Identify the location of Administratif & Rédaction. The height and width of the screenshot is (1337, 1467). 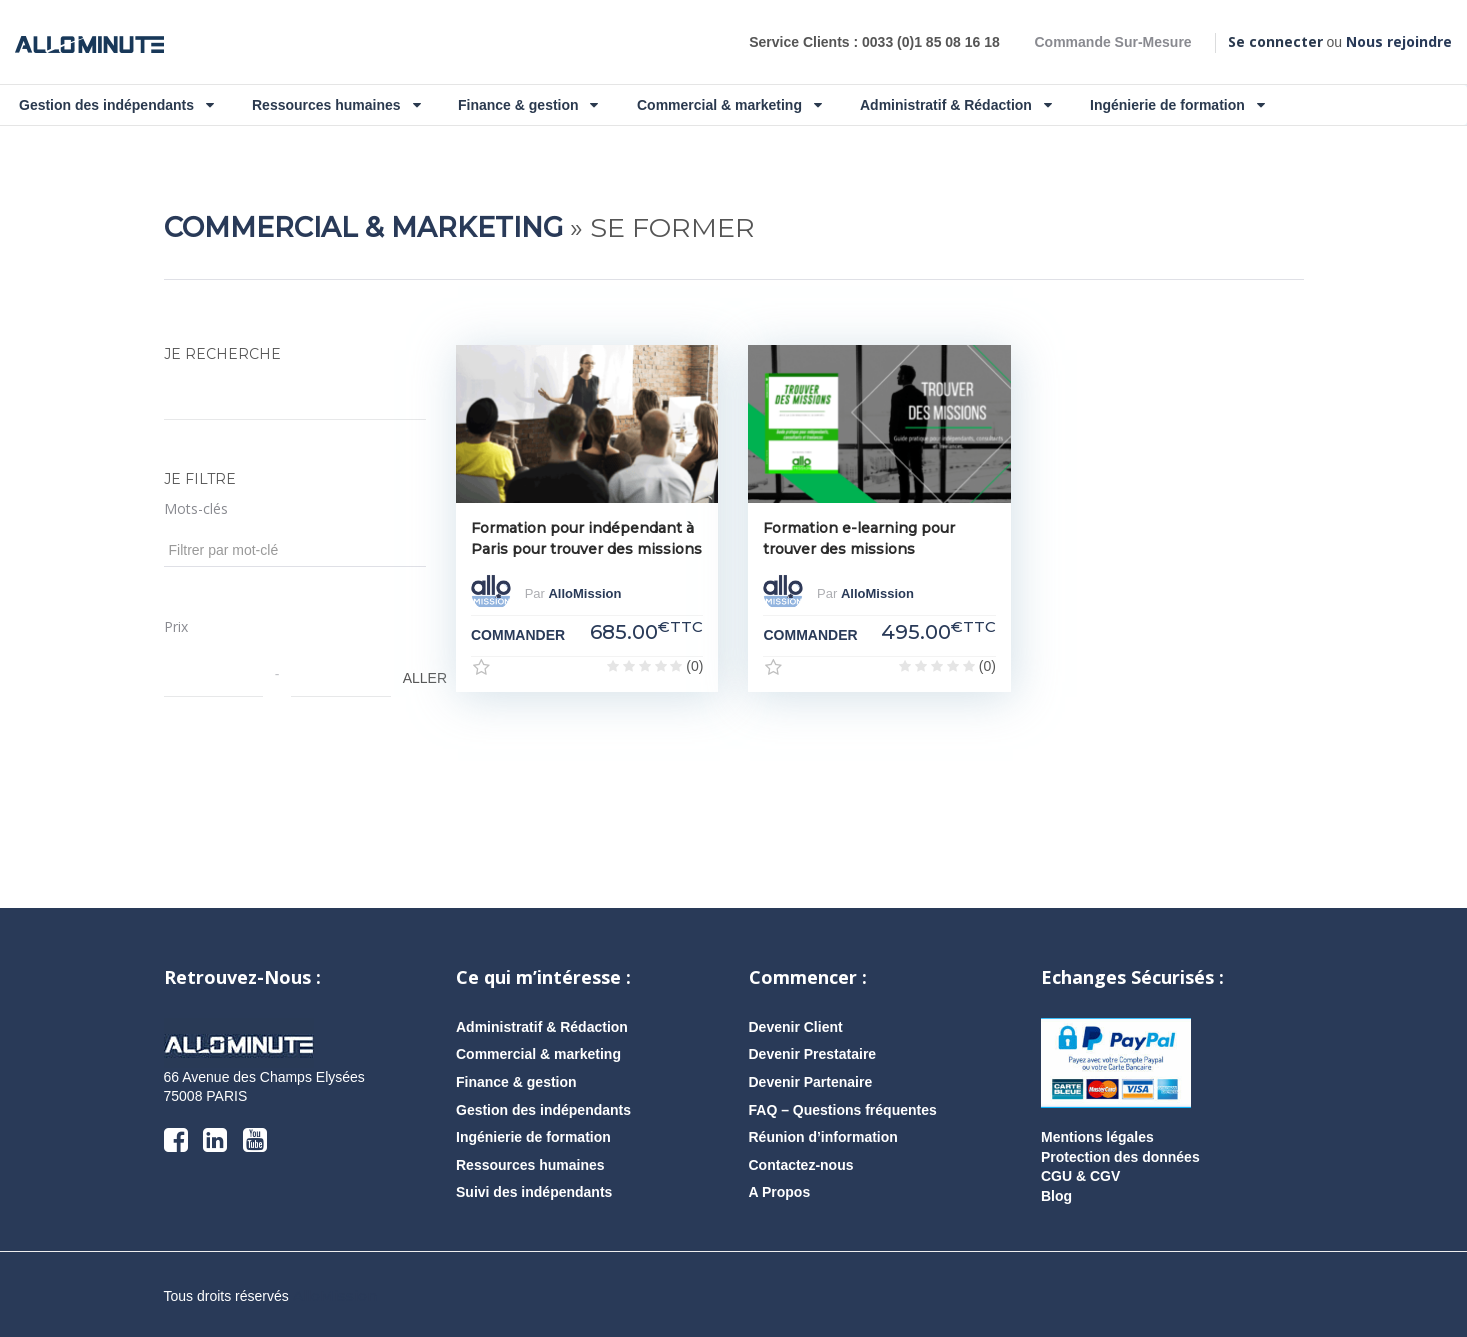
(956, 105).